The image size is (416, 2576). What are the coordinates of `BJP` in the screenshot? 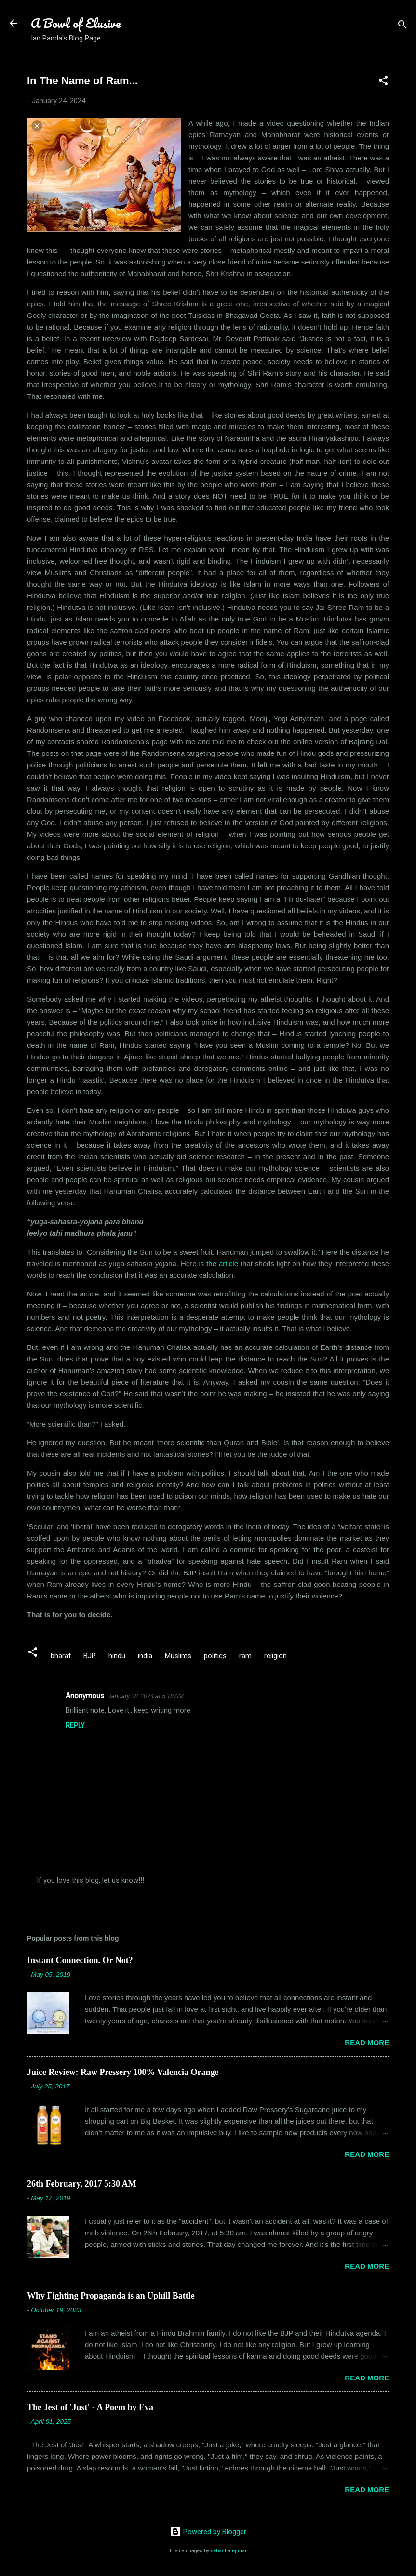 It's located at (89, 1655).